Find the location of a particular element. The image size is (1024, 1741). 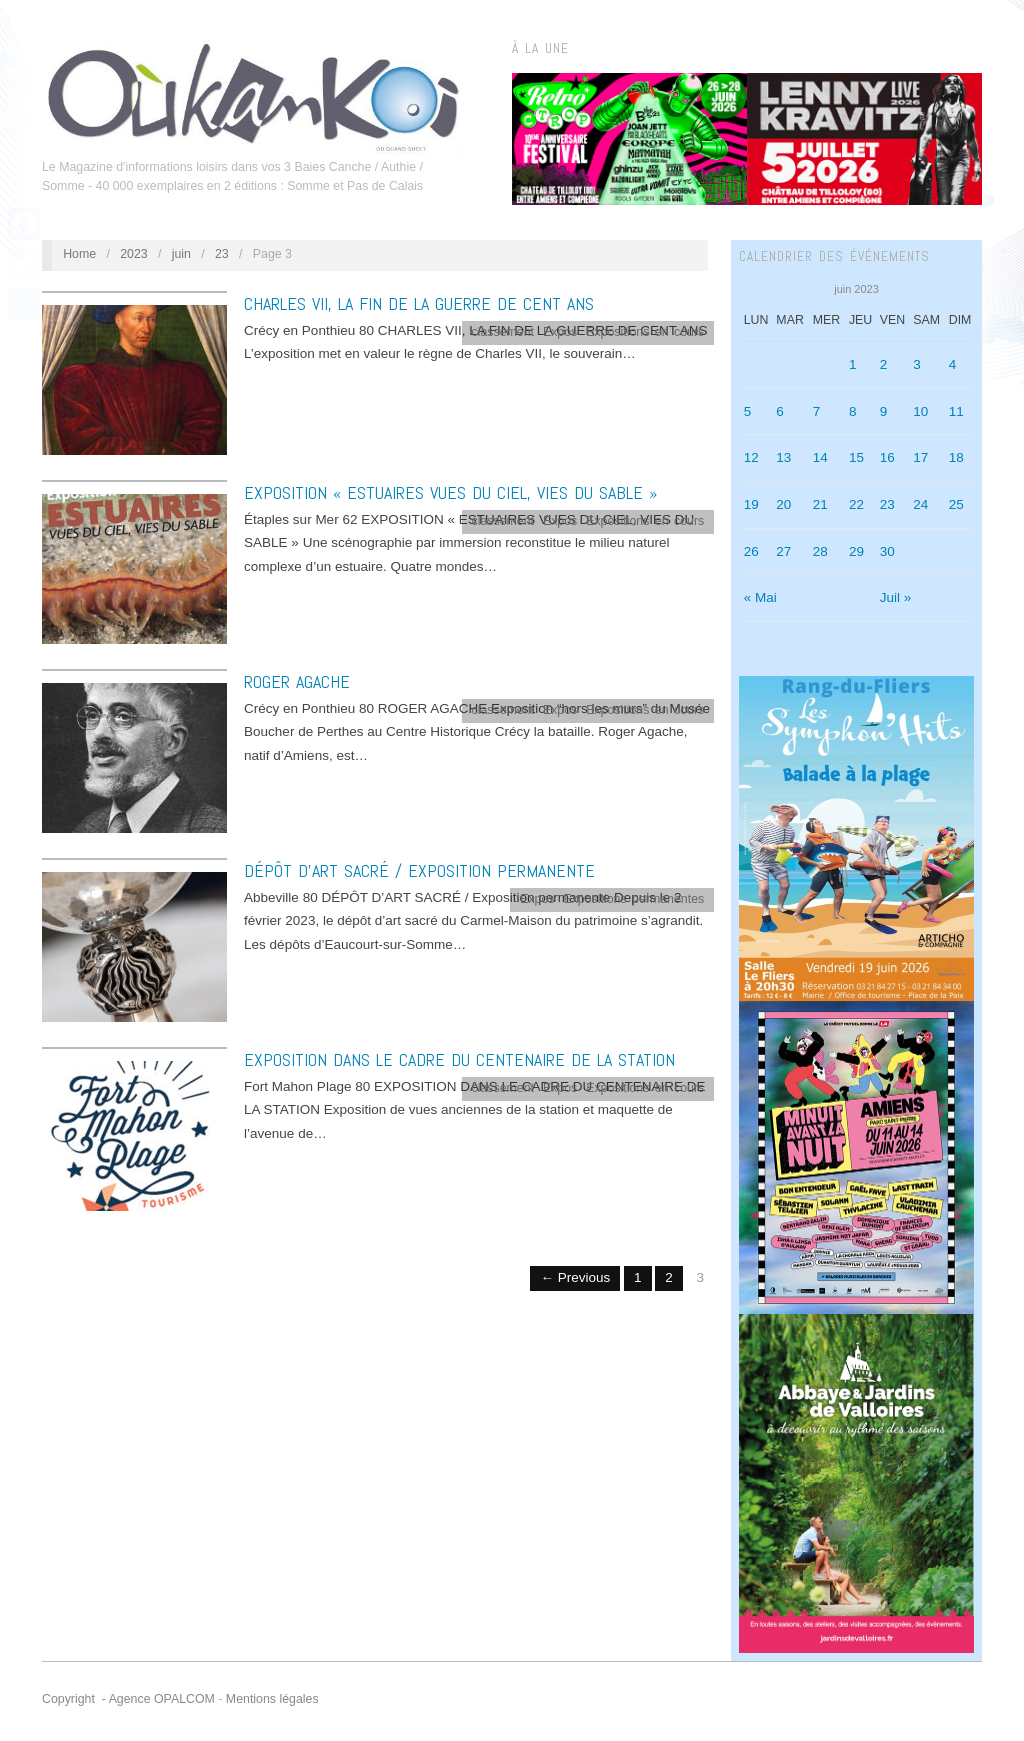

26 [Publications publiées sur 26 June 2023] is located at coordinates (751, 551).